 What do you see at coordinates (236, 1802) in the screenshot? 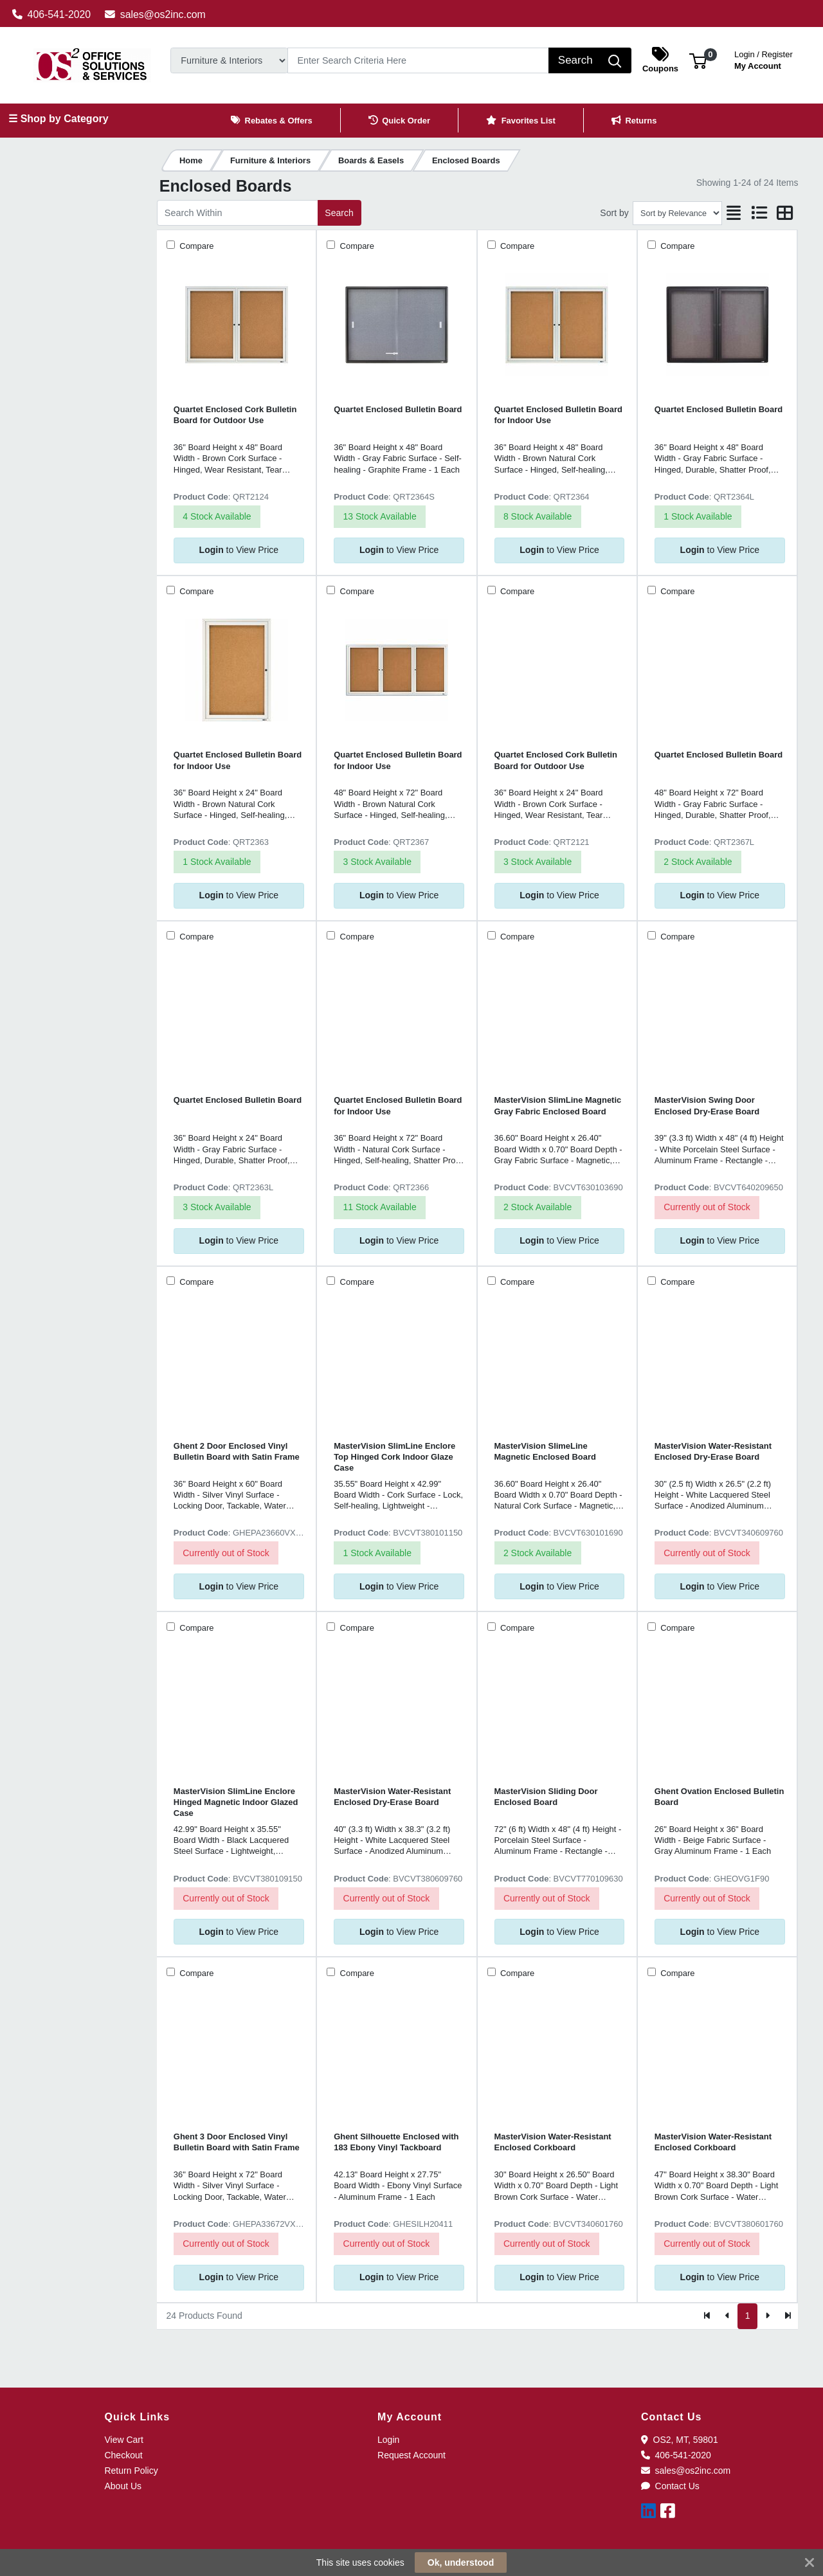
I see `MasterVision SlimLine Enclore Hinged Magnetic Indoor Glazed Case` at bounding box center [236, 1802].